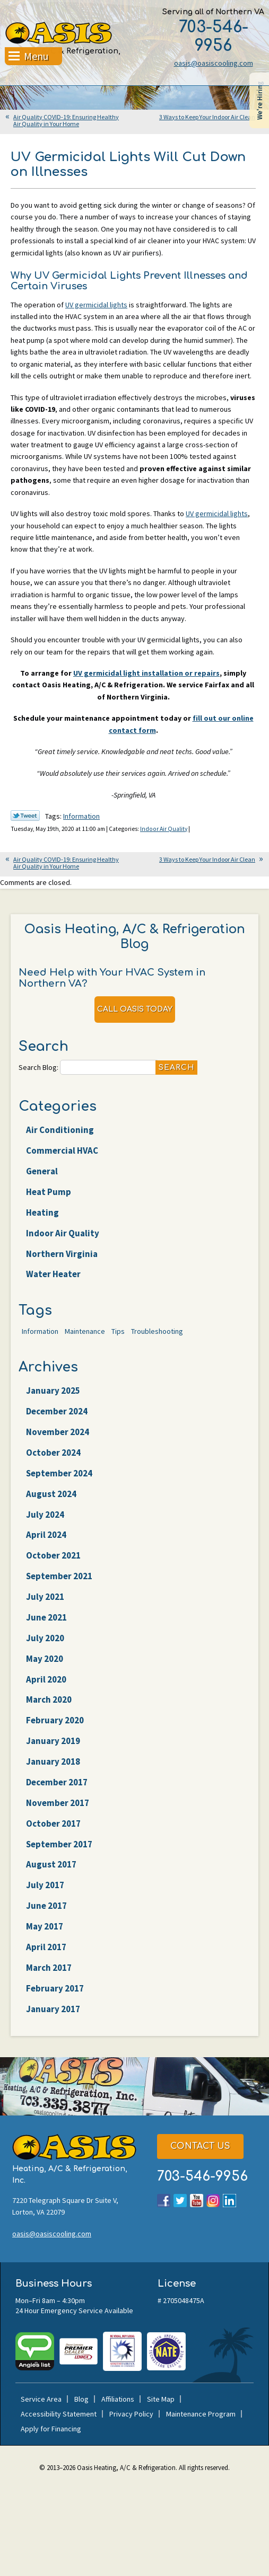 This screenshot has width=269, height=2576. Describe the element at coordinates (45, 1638) in the screenshot. I see `July 2020` at that location.